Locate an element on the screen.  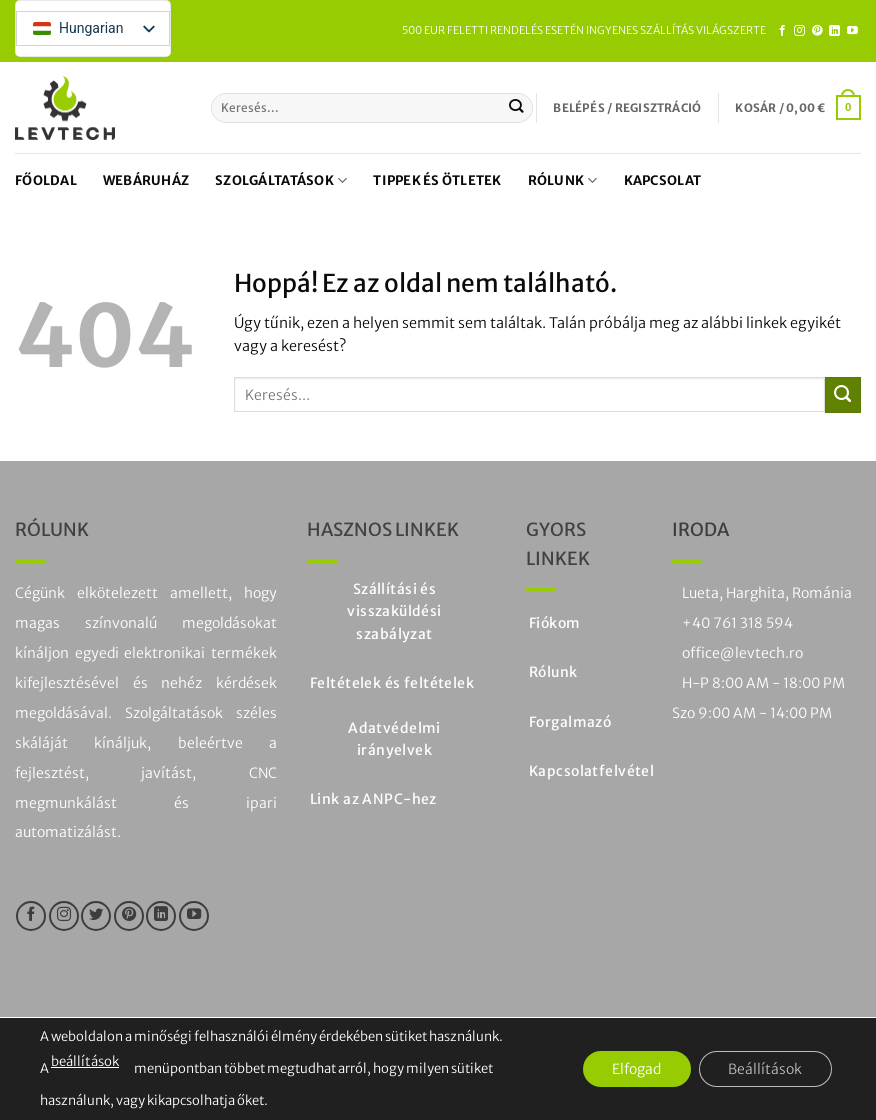
Beállítások is located at coordinates (765, 1069).